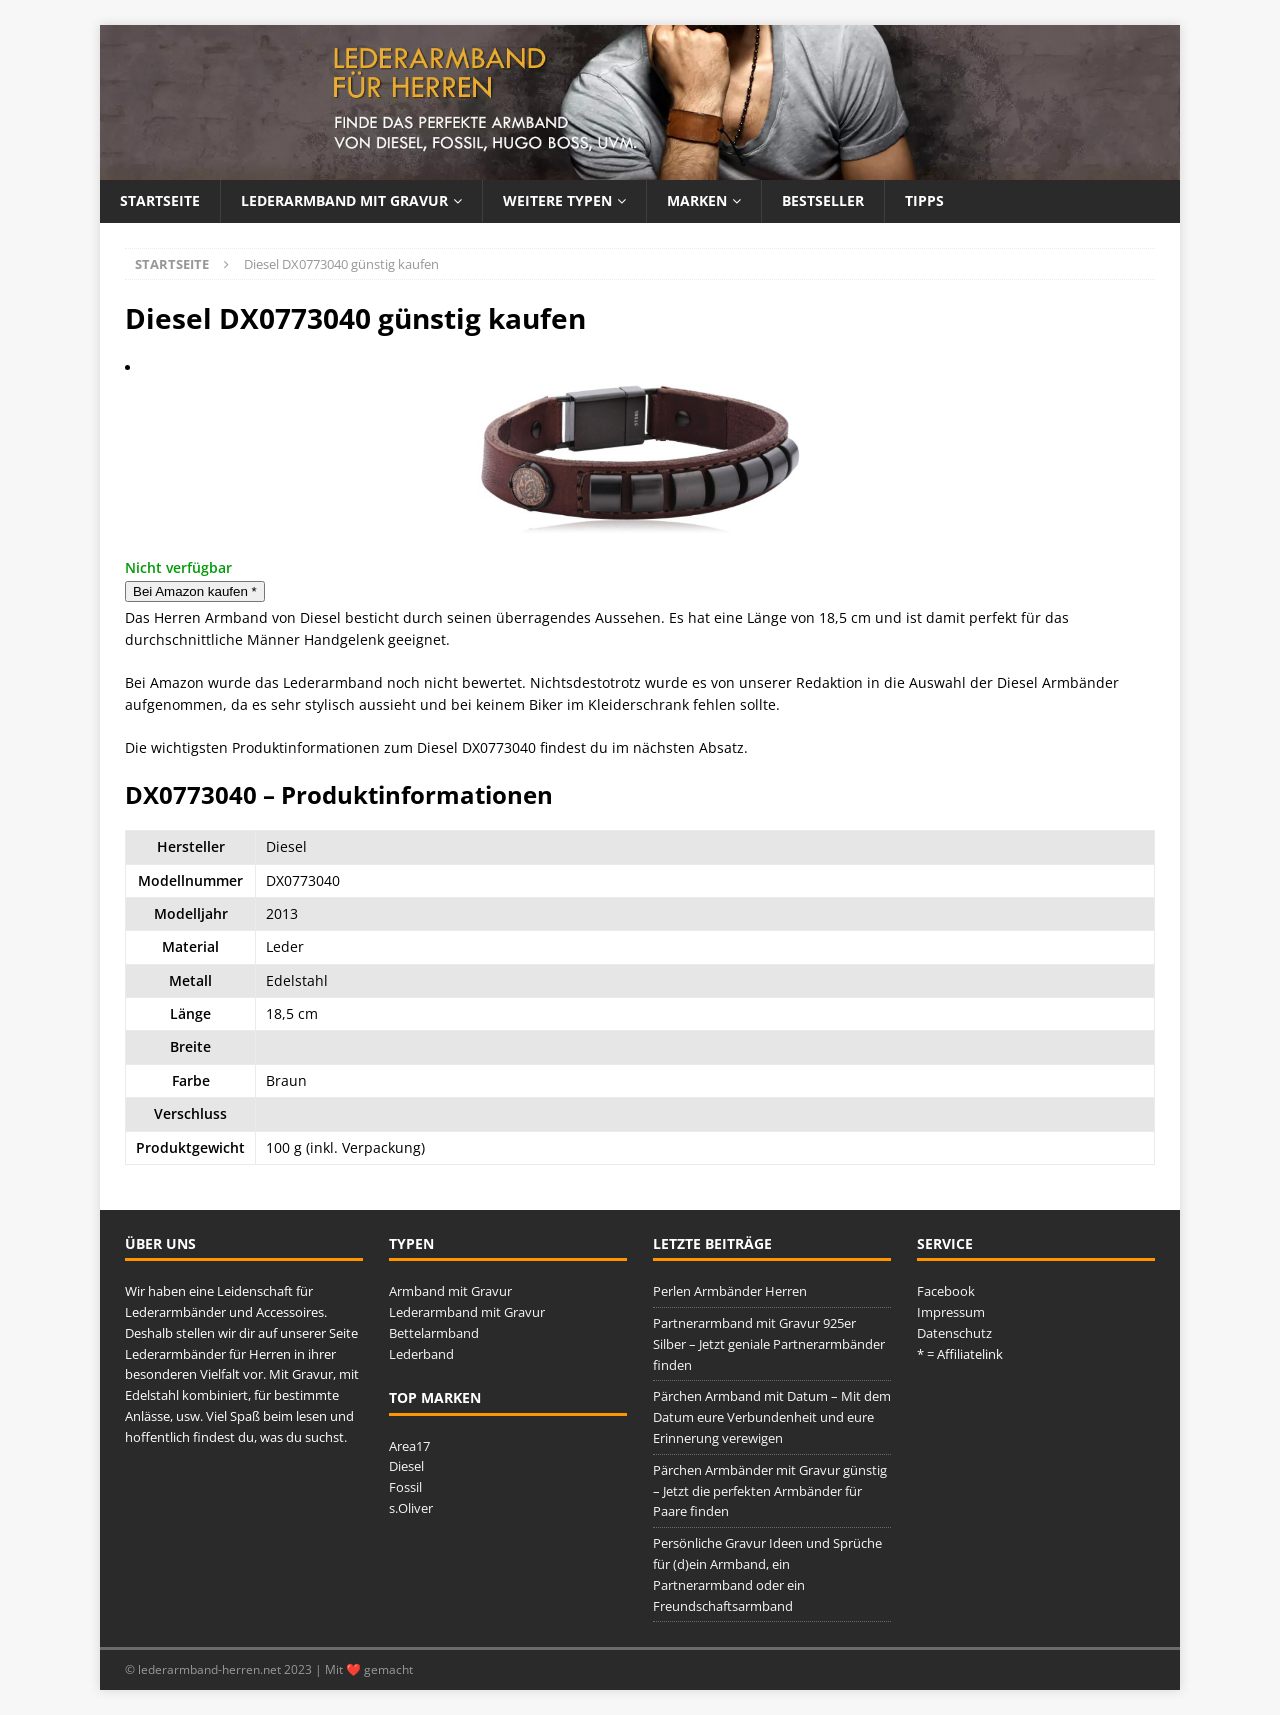 This screenshot has height=1715, width=1280. What do you see at coordinates (421, 1354) in the screenshot?
I see `Lederband` at bounding box center [421, 1354].